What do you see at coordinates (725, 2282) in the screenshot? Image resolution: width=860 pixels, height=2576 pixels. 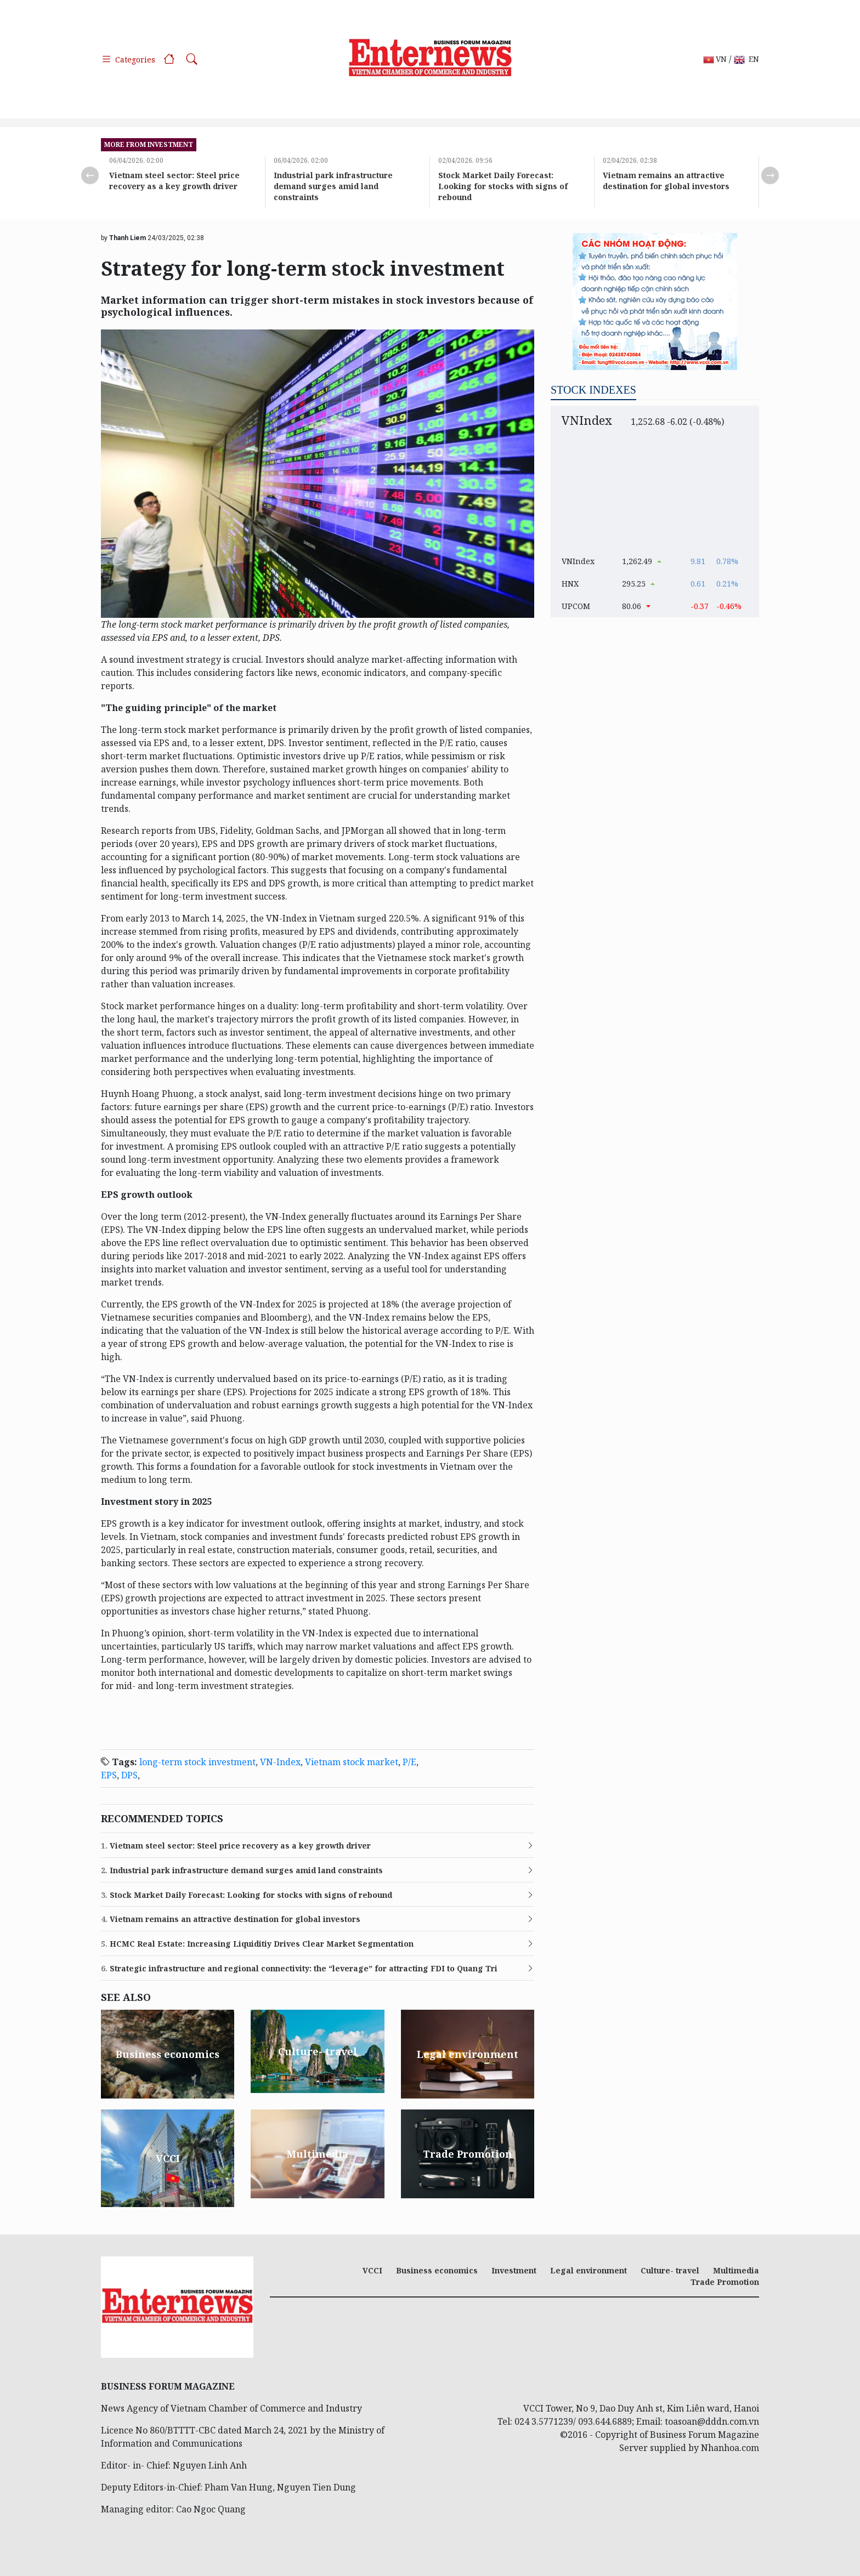 I see `Trade Promotion` at bounding box center [725, 2282].